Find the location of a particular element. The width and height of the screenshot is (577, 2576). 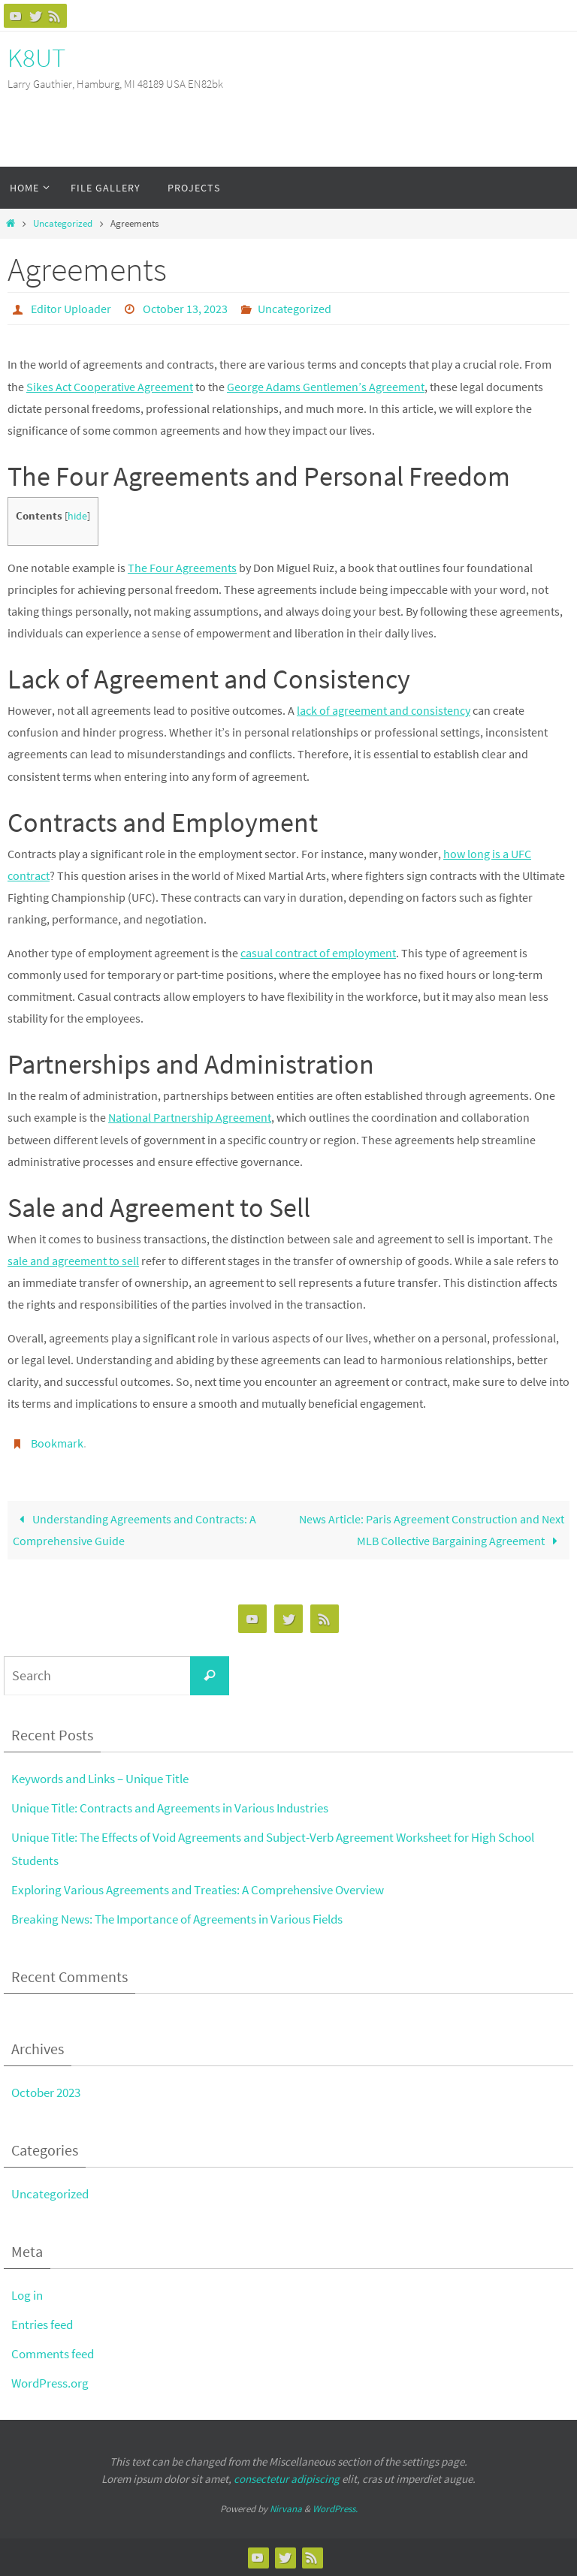

consectetur adipiscing is located at coordinates (287, 2479).